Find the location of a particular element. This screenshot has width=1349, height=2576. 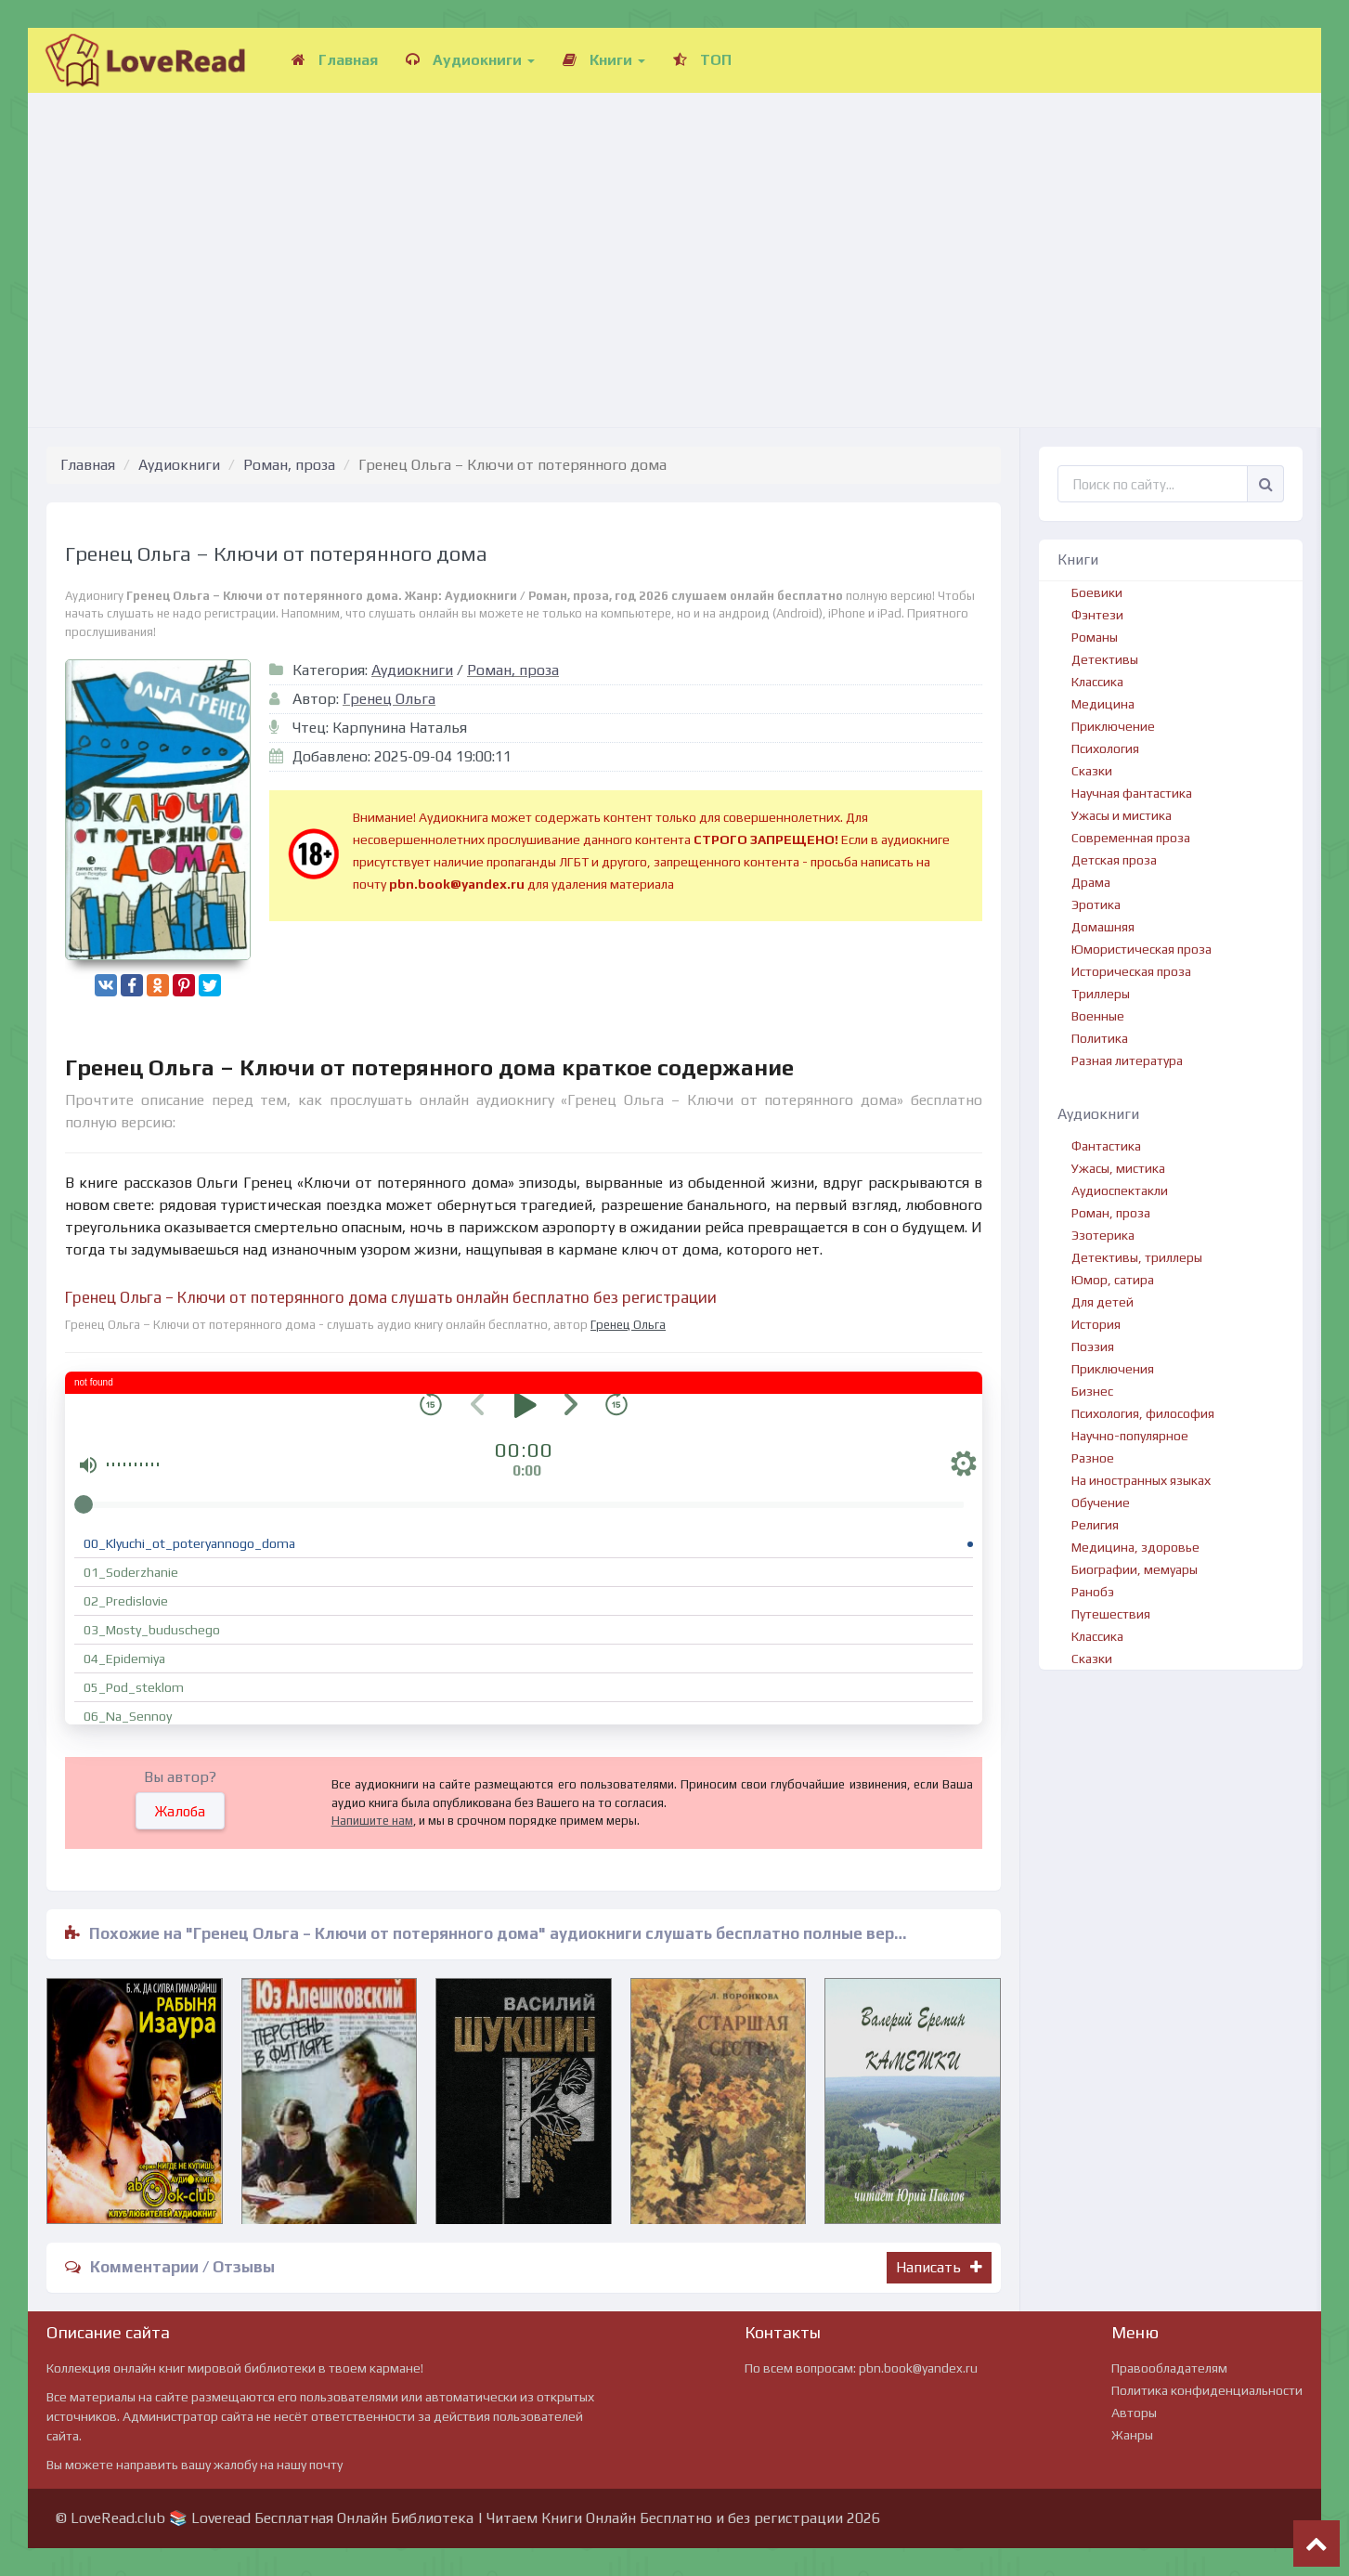

Для детей is located at coordinates (1102, 1302).